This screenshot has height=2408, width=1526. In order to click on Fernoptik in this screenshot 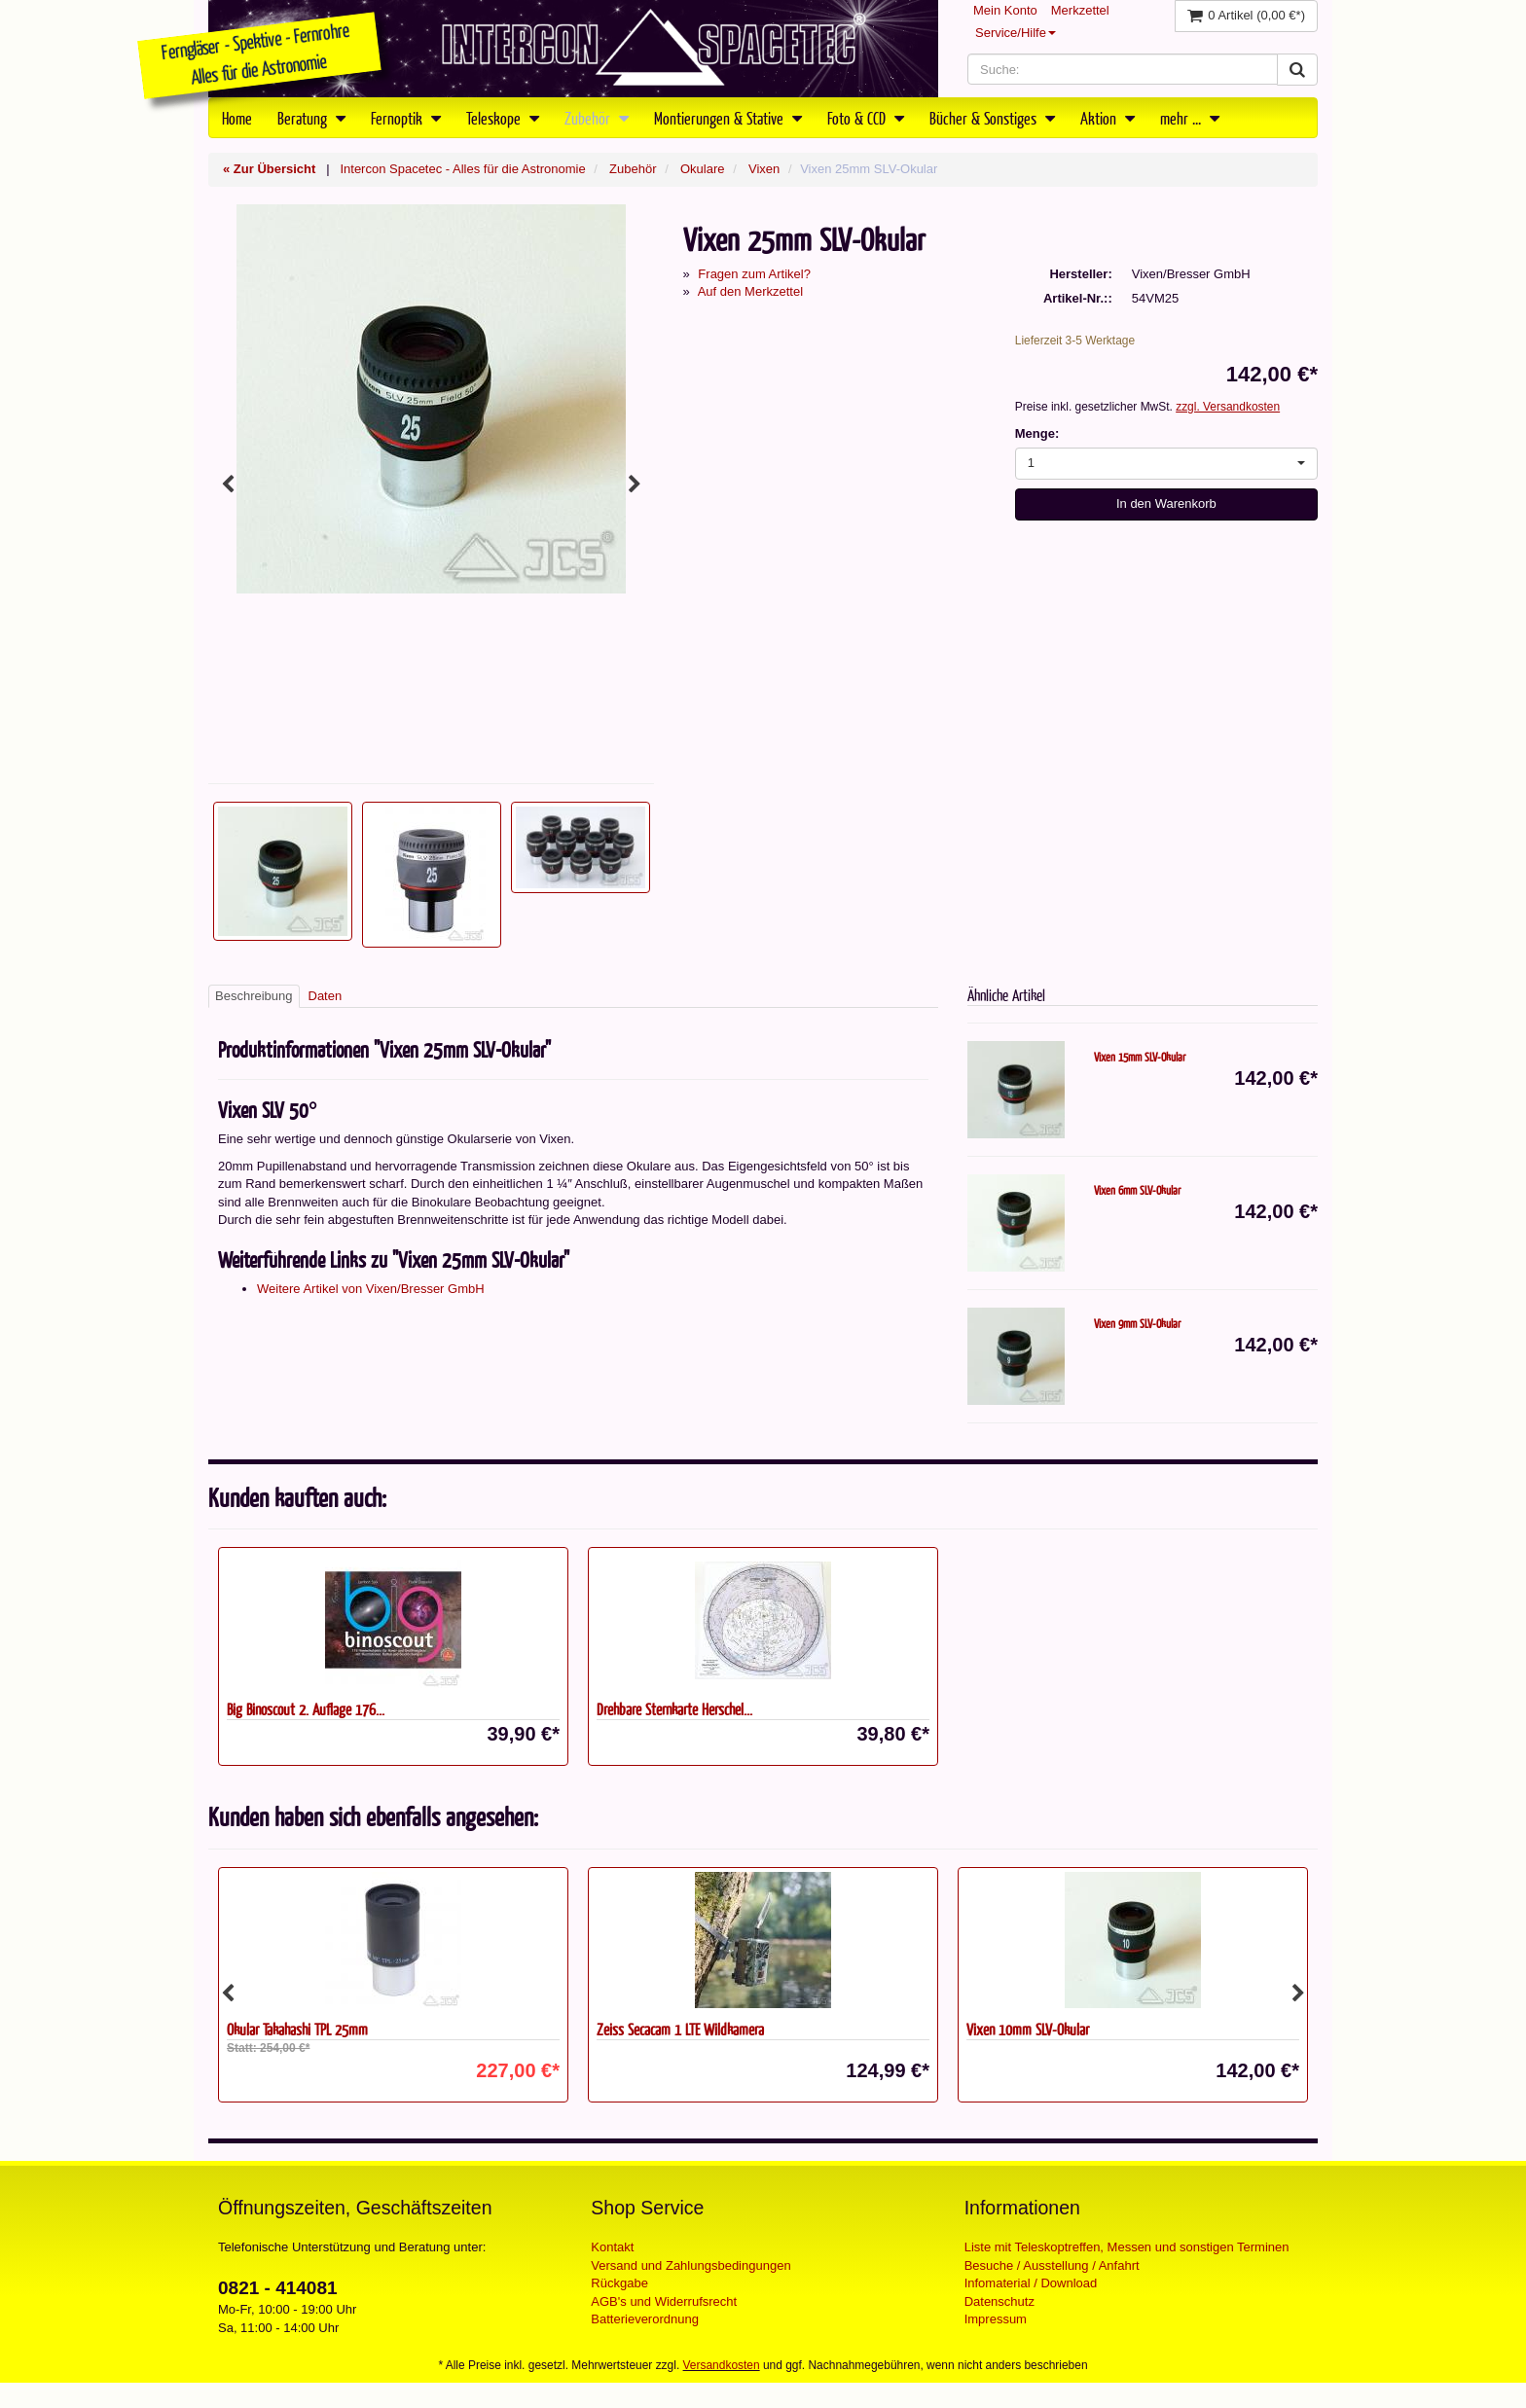, I will do `click(406, 117)`.